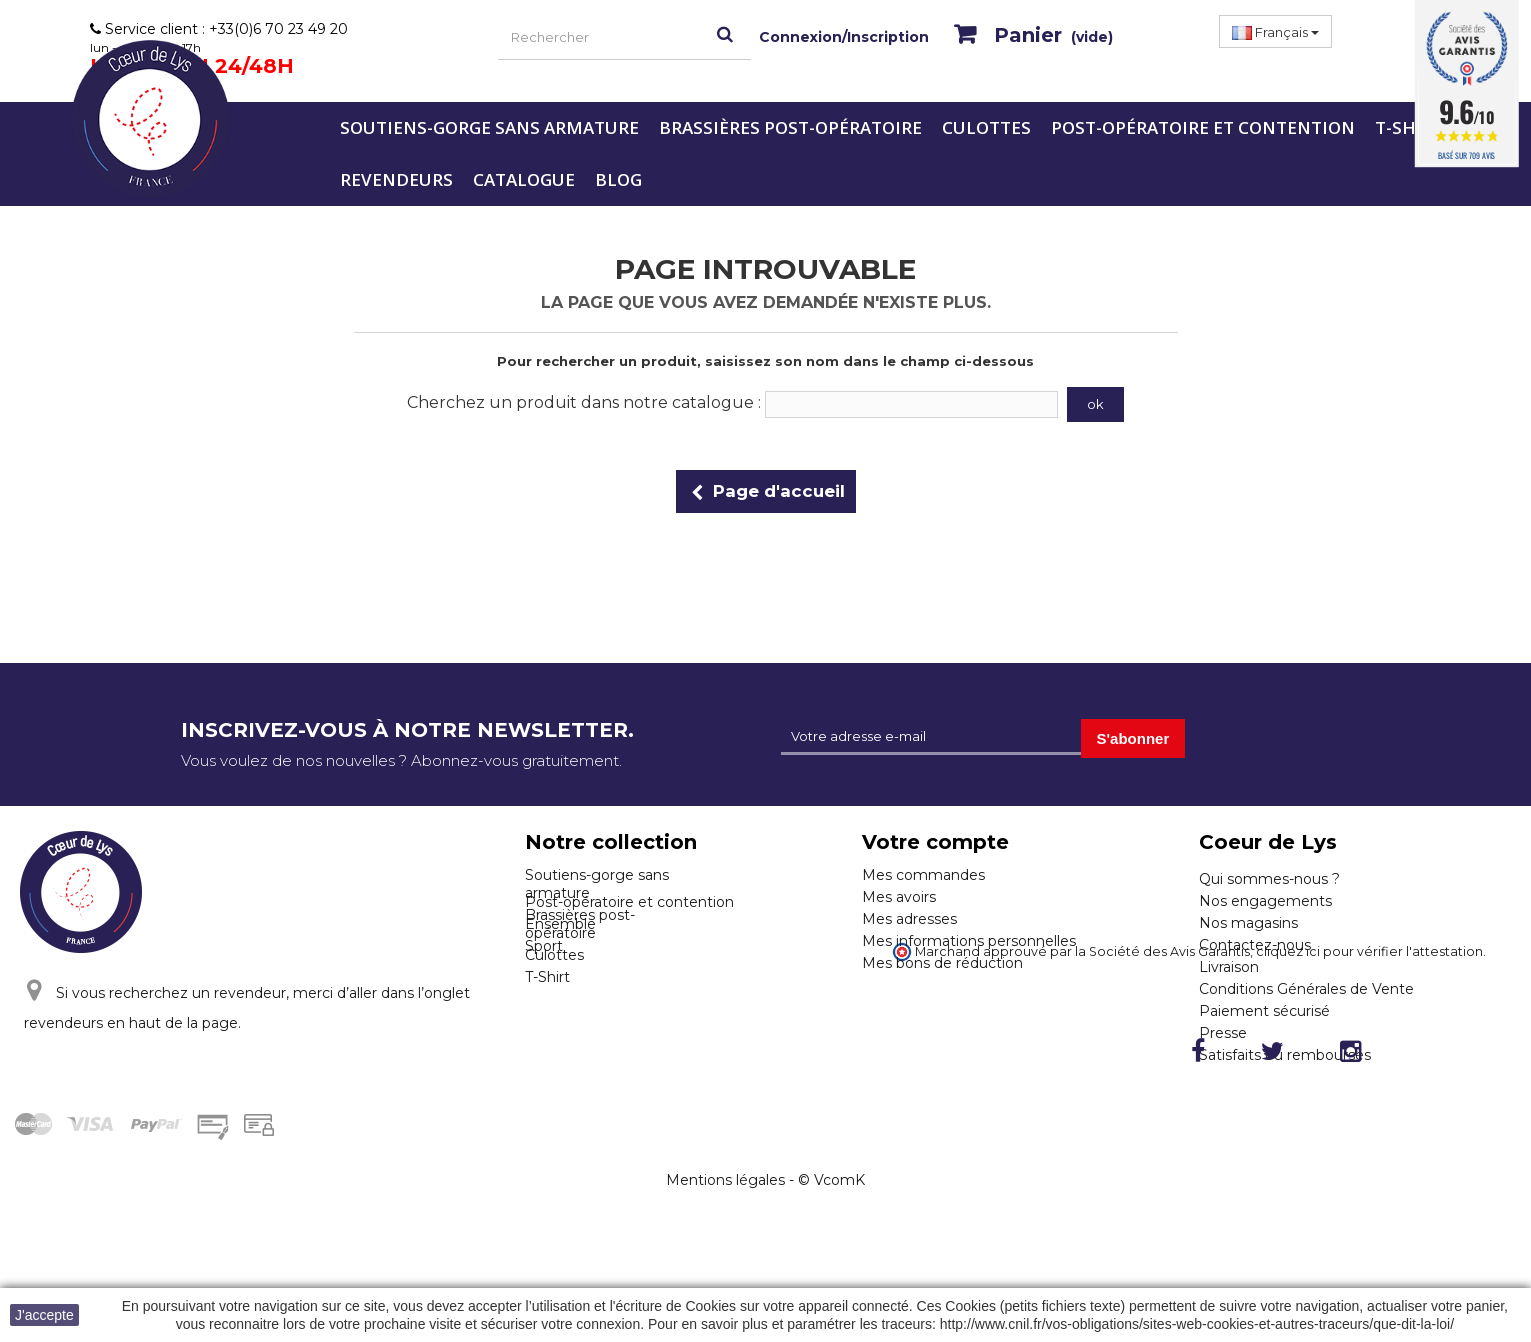 Image resolution: width=1531 pixels, height=1342 pixels. Describe the element at coordinates (725, 1283) in the screenshot. I see `Mentions légales` at that location.